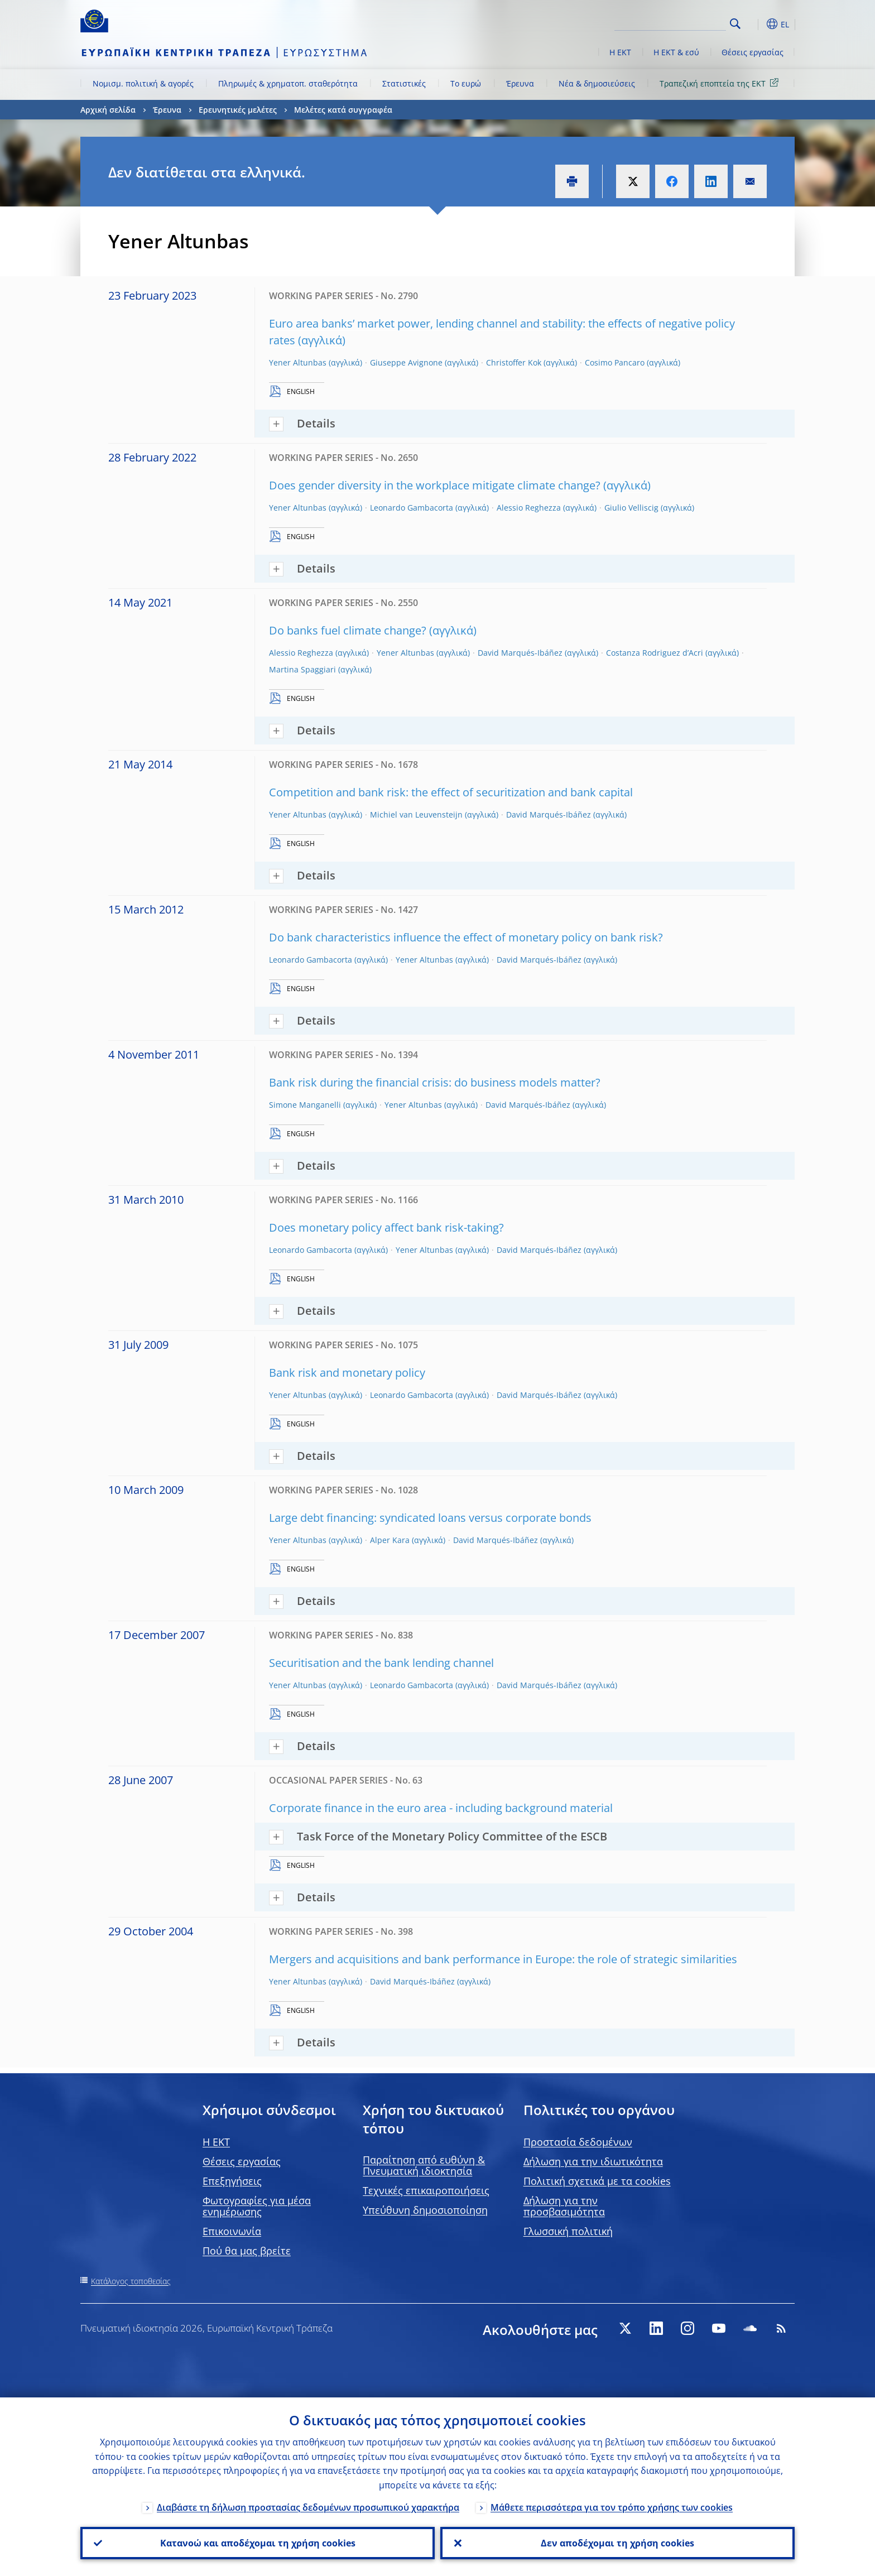  I want to click on Does monetary policy affect bank risk-taking?, so click(386, 1227).